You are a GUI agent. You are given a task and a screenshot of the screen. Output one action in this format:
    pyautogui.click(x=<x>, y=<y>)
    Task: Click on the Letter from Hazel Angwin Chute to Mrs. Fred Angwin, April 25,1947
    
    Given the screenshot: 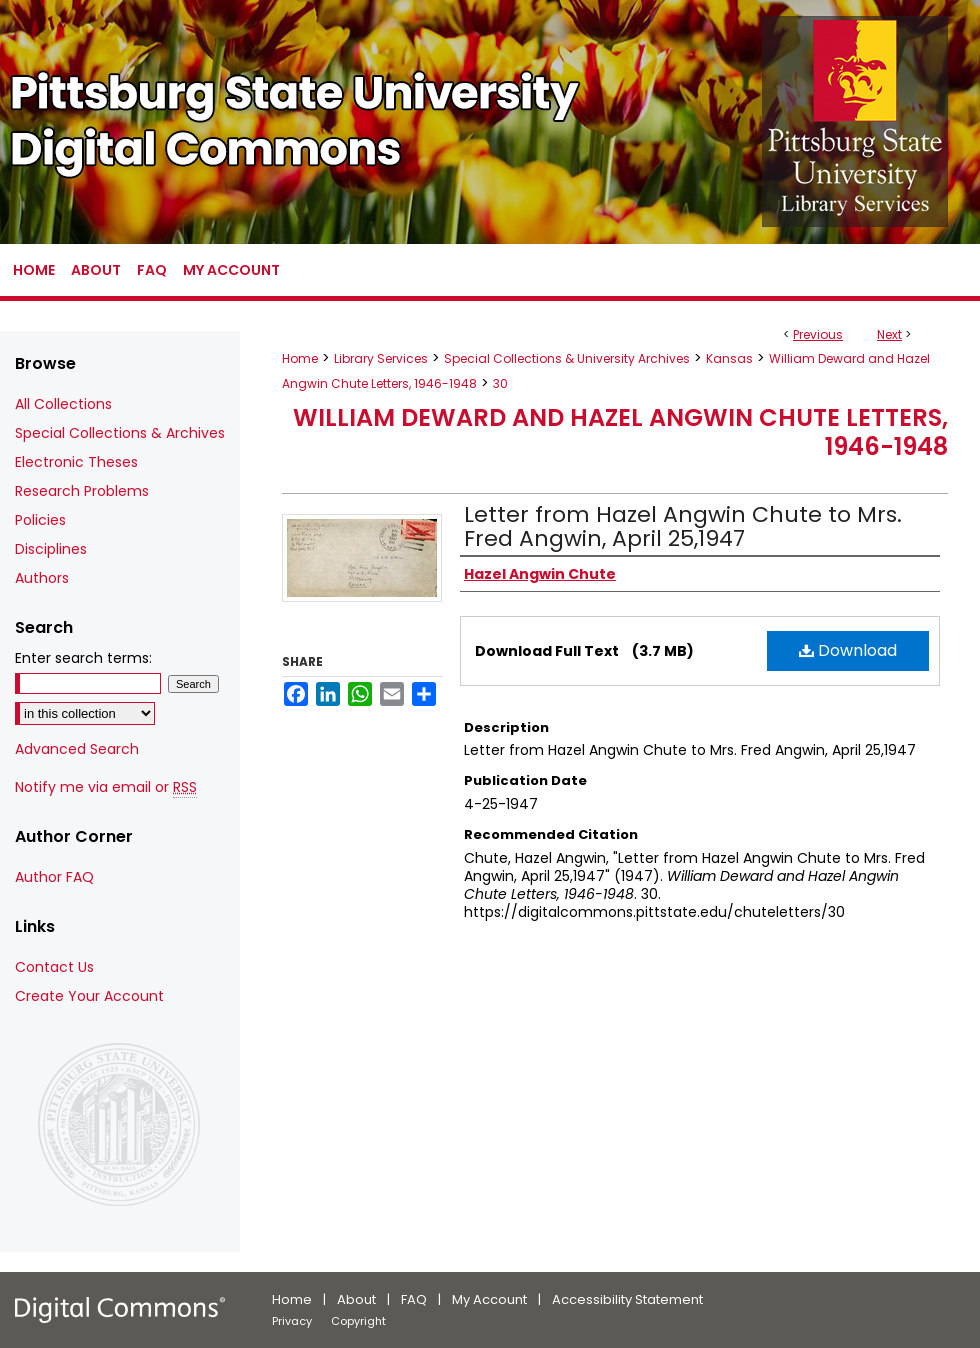 What is the action you would take?
    pyautogui.click(x=683, y=526)
    